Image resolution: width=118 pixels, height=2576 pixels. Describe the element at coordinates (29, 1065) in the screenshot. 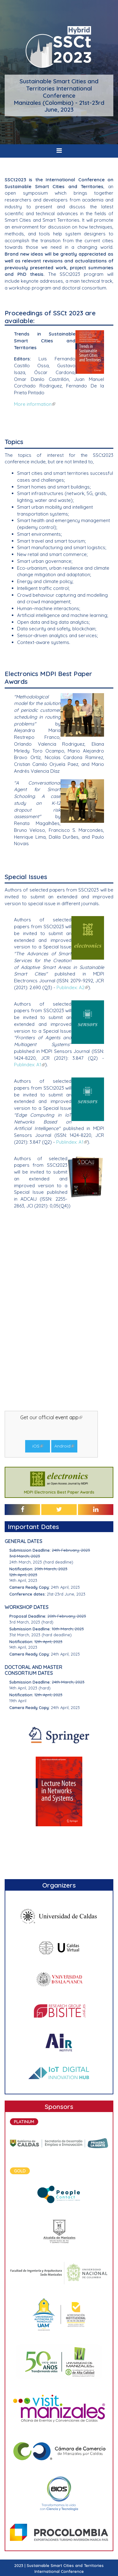

I see `Publindex: A1` at that location.